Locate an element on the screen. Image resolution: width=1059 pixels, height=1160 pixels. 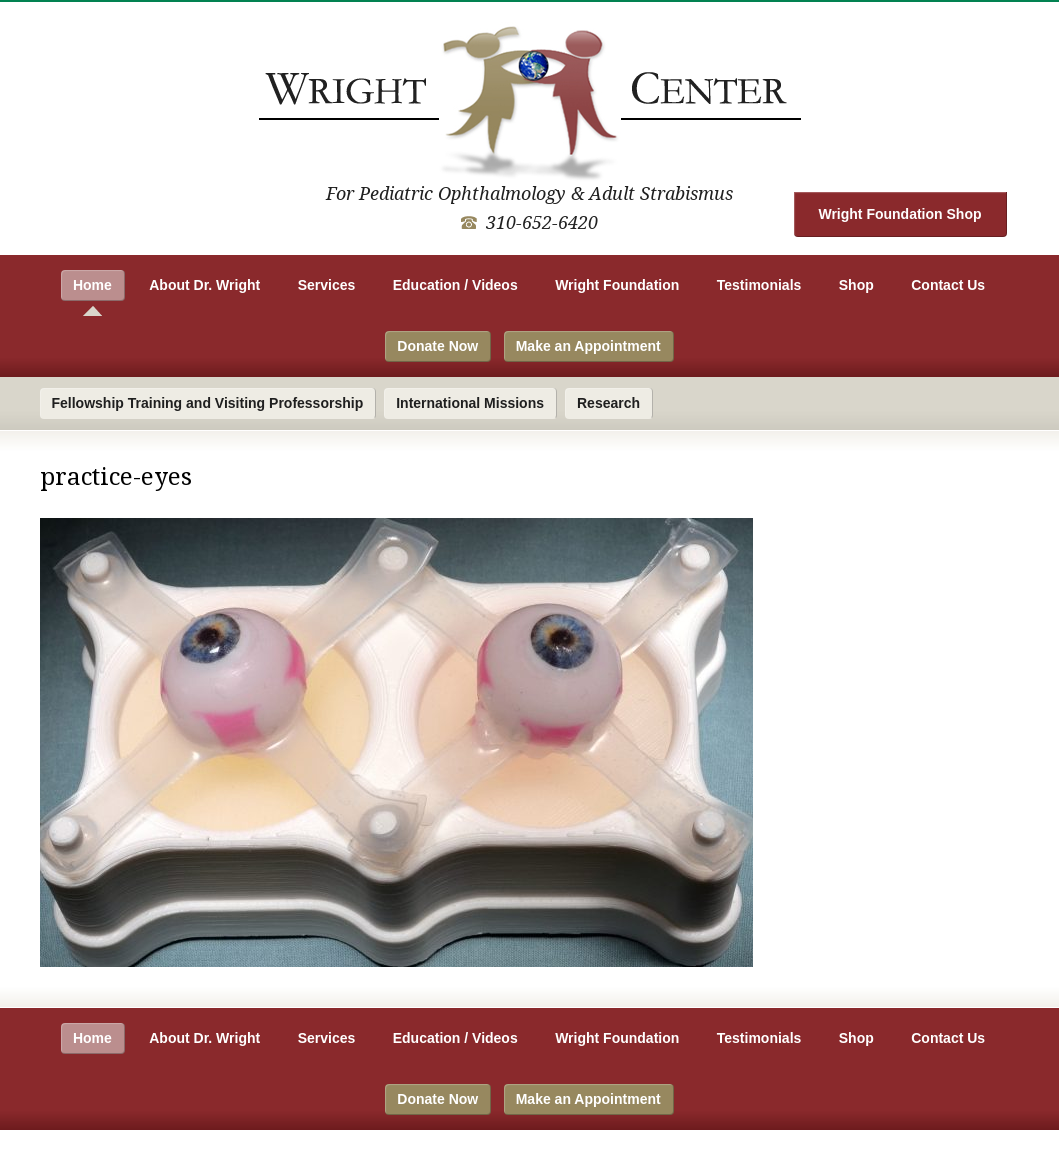
About Dr. Wright is located at coordinates (204, 285).